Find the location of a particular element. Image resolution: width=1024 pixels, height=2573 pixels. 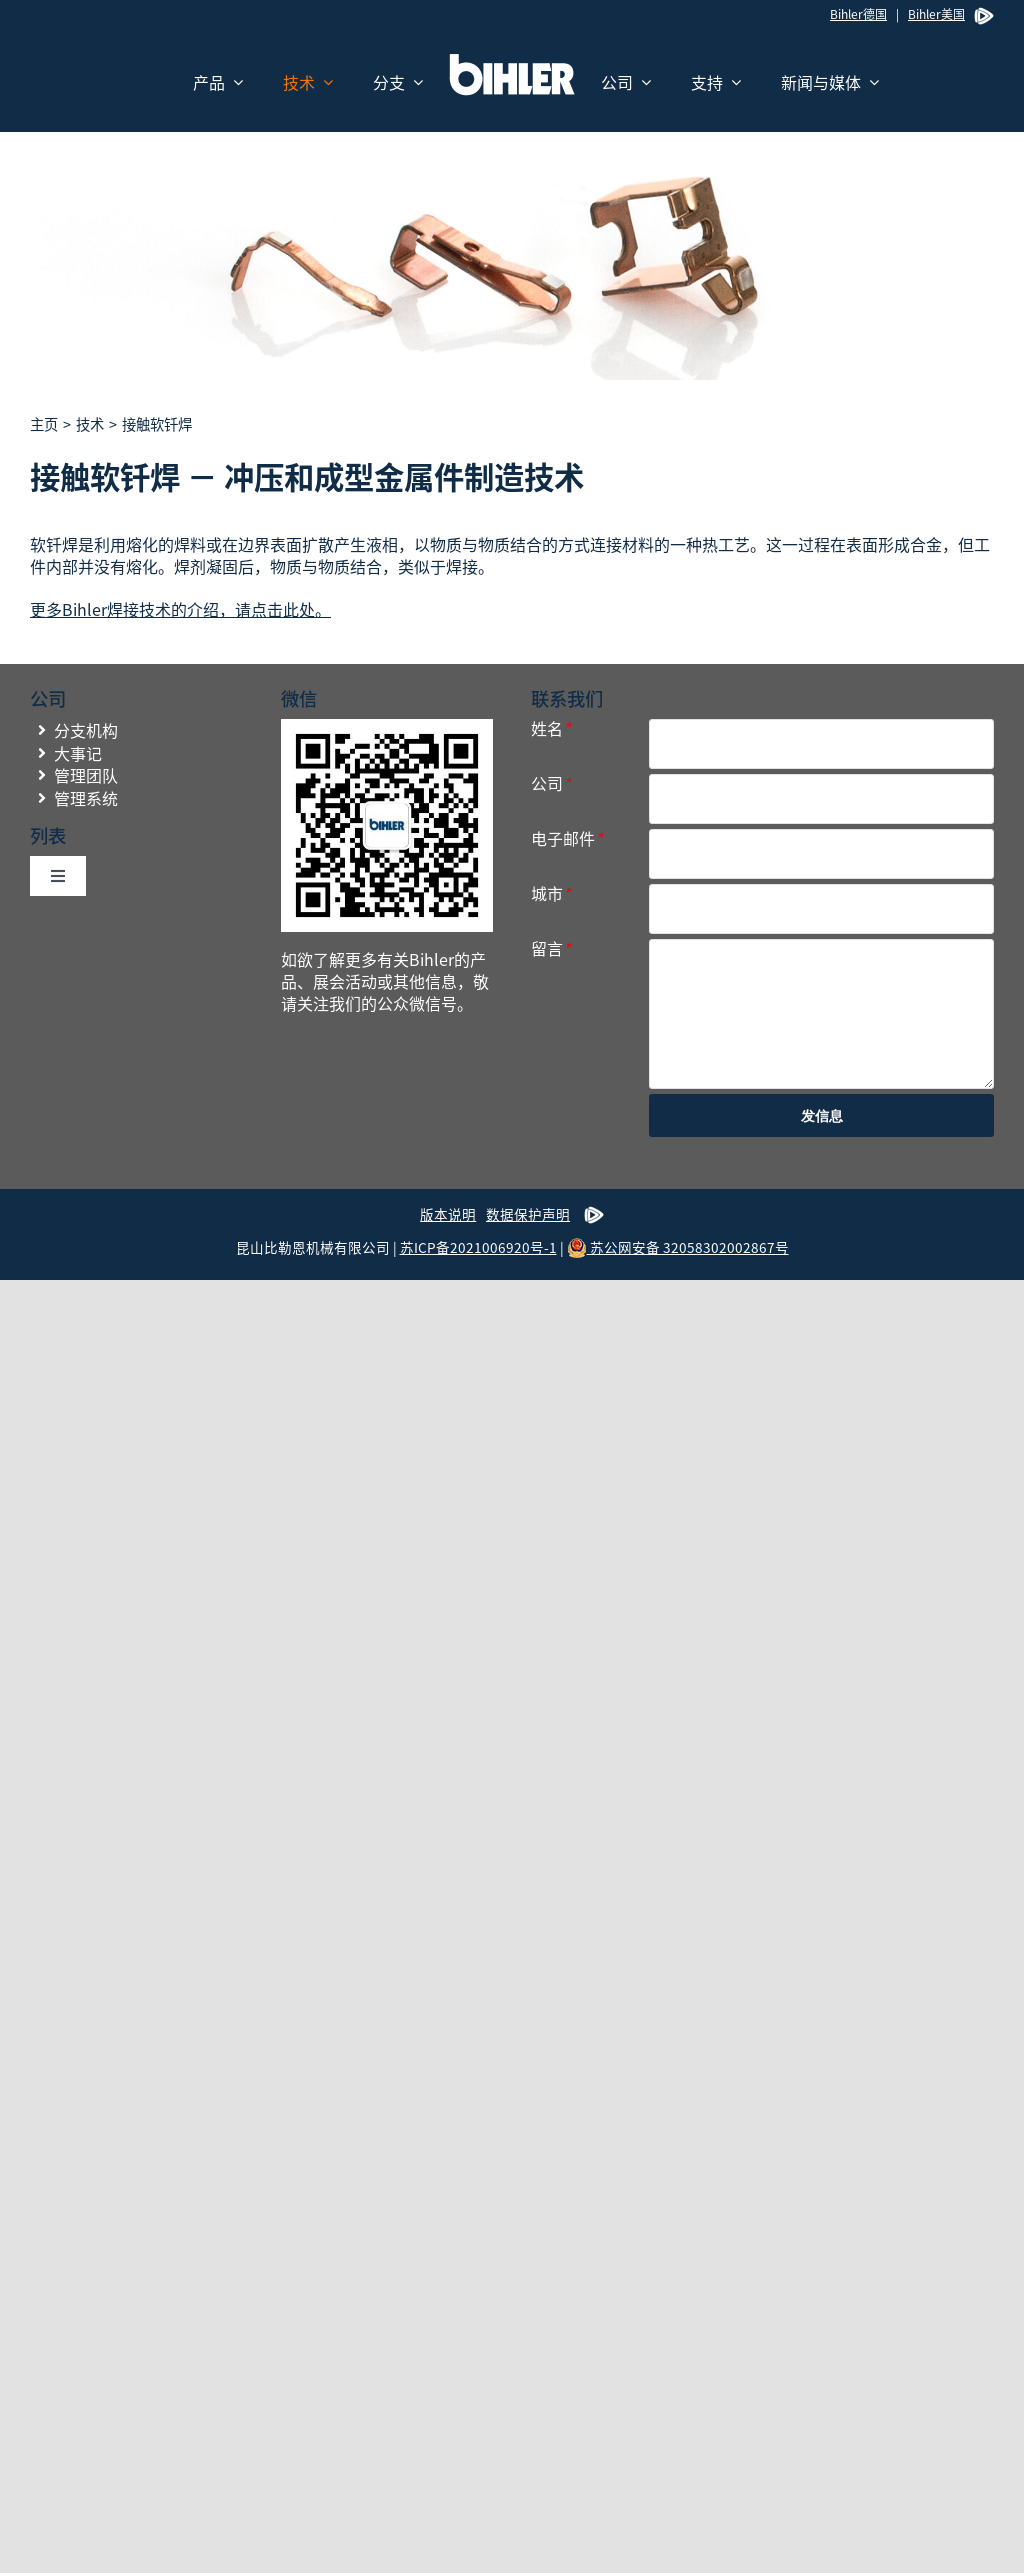

城市 is located at coordinates (550, 893).